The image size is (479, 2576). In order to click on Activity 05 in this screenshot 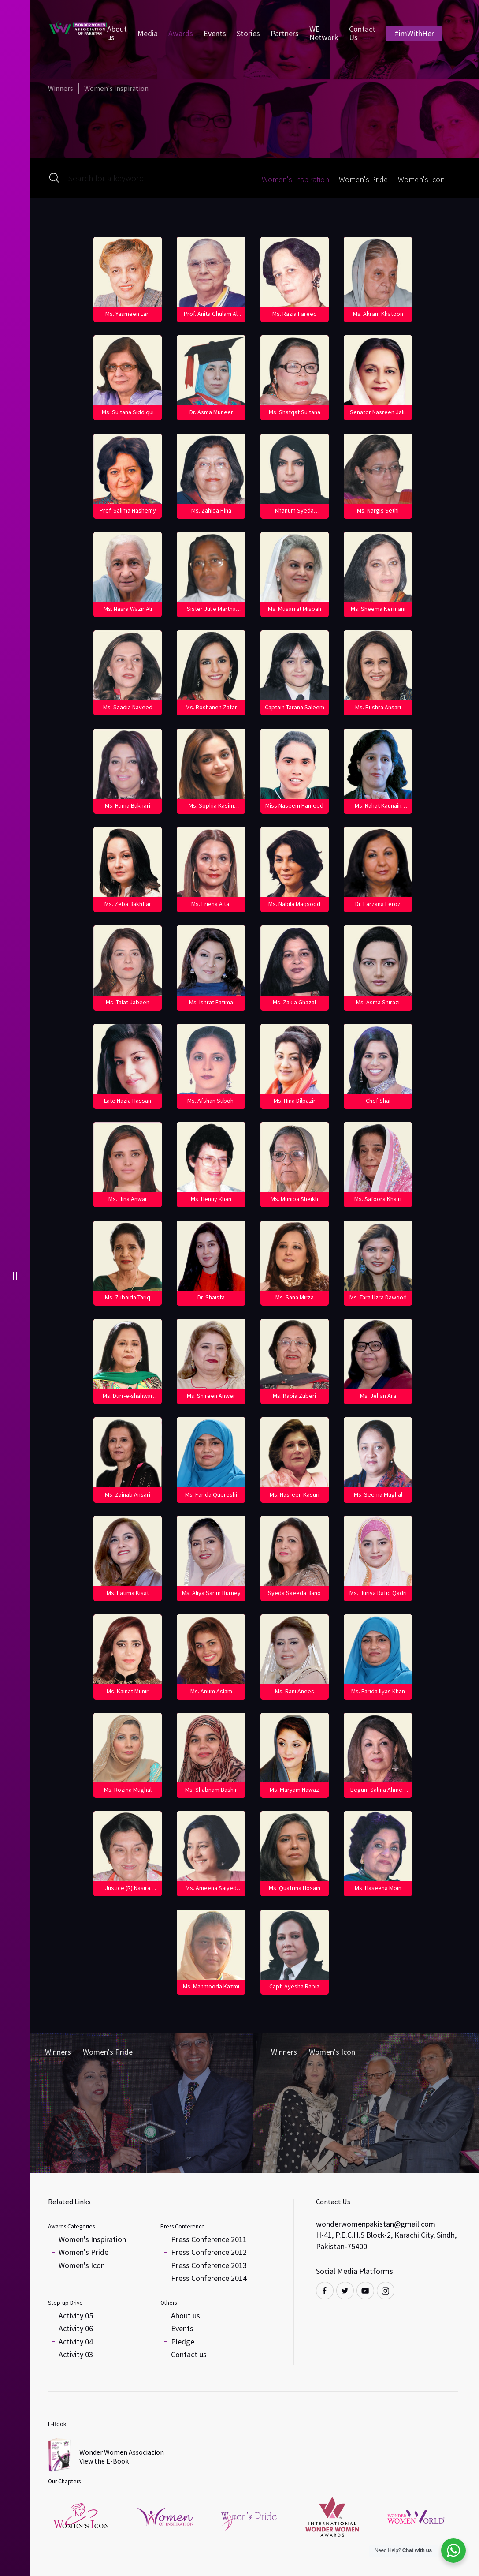, I will do `click(76, 2315)`.